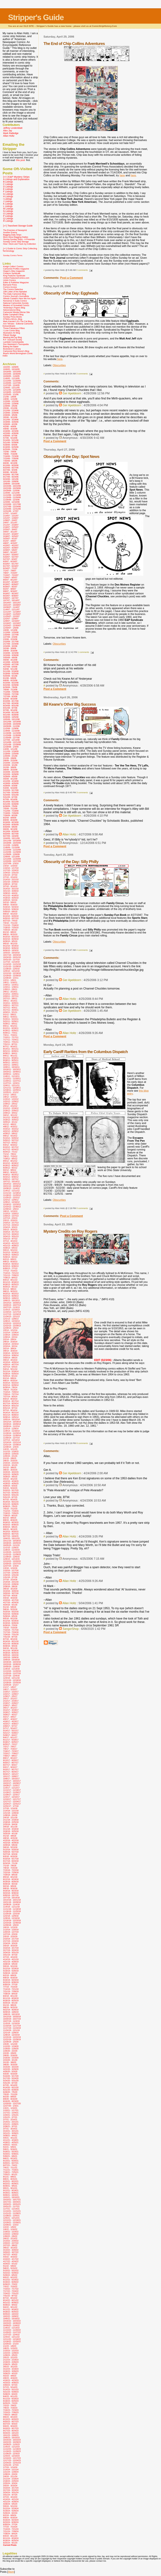  What do you see at coordinates (10, 1337) in the screenshot?
I see `1/26/14 - 2/2/14` at bounding box center [10, 1337].